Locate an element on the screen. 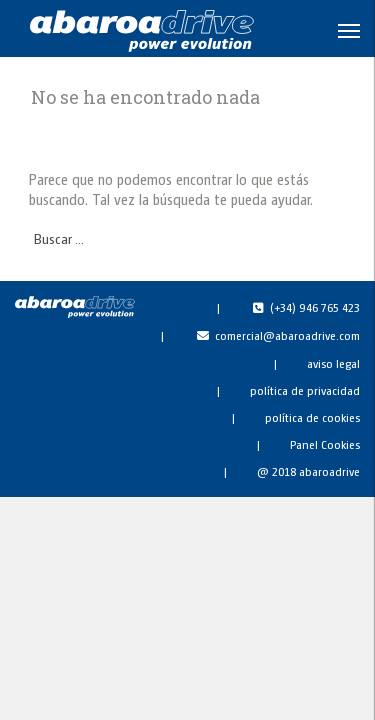 The image size is (375, 720). política de privacidad is located at coordinates (305, 390).